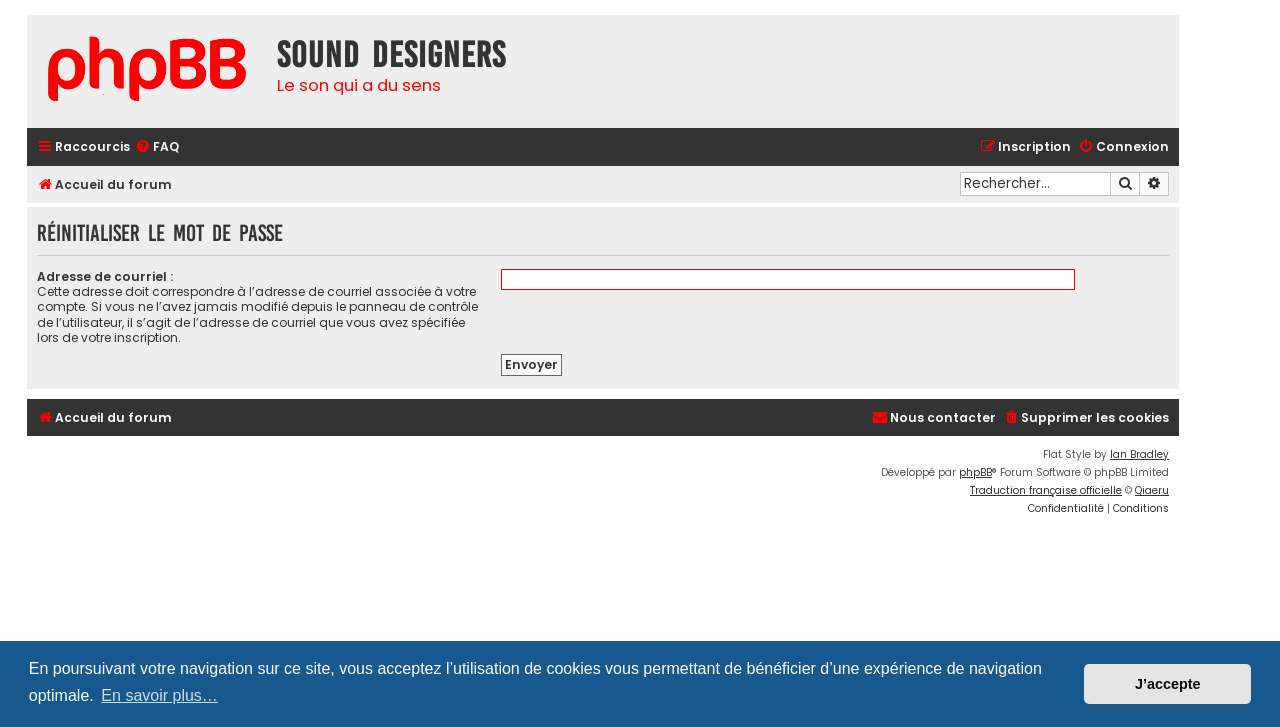 The width and height of the screenshot is (1280, 727). What do you see at coordinates (1046, 490) in the screenshot?
I see `Traduction française officielle` at bounding box center [1046, 490].